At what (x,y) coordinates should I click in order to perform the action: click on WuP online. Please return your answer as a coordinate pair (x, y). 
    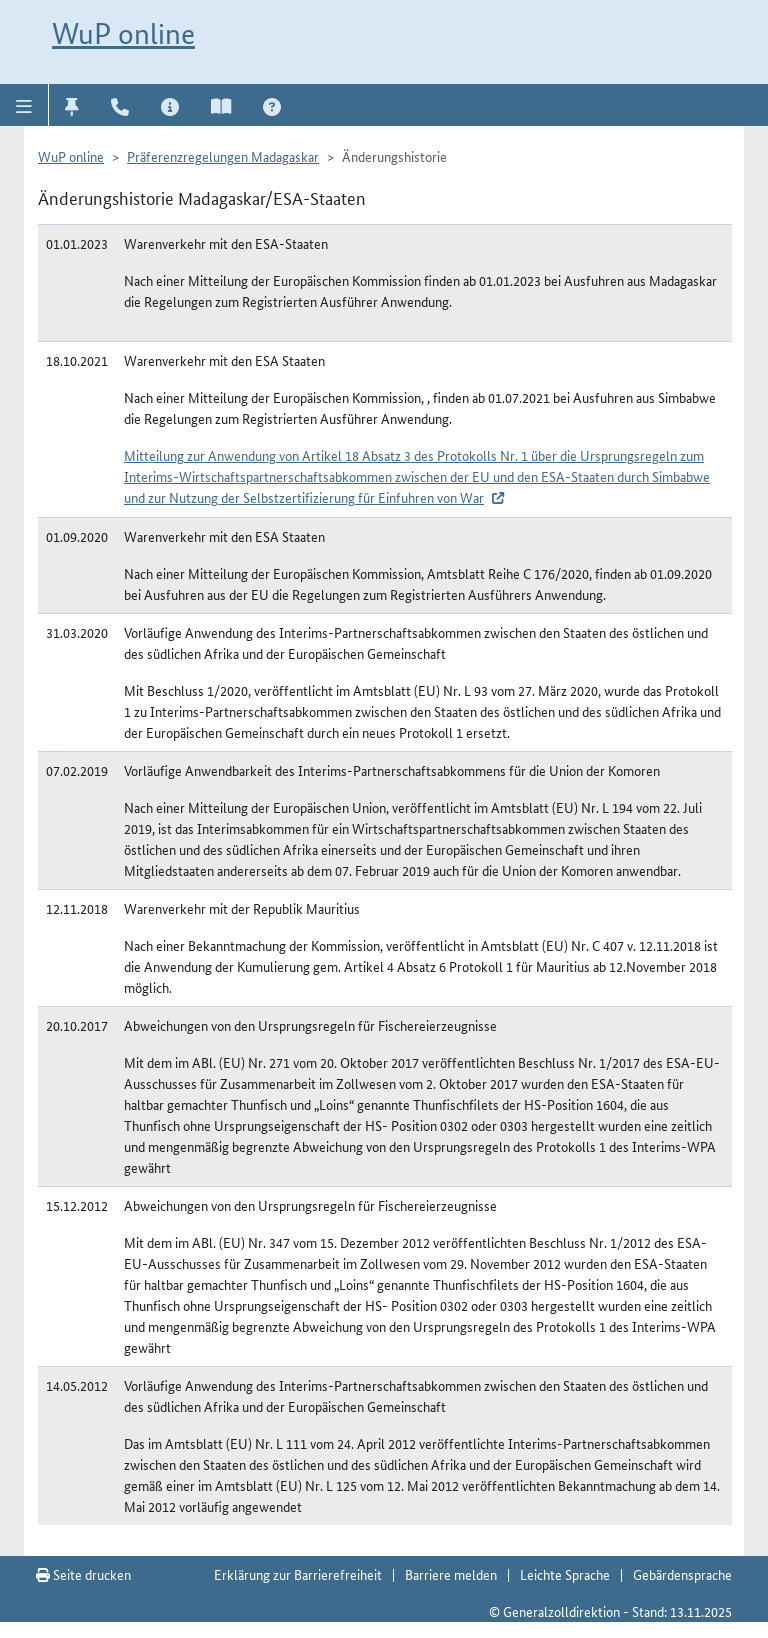
    Looking at the image, I should click on (123, 33).